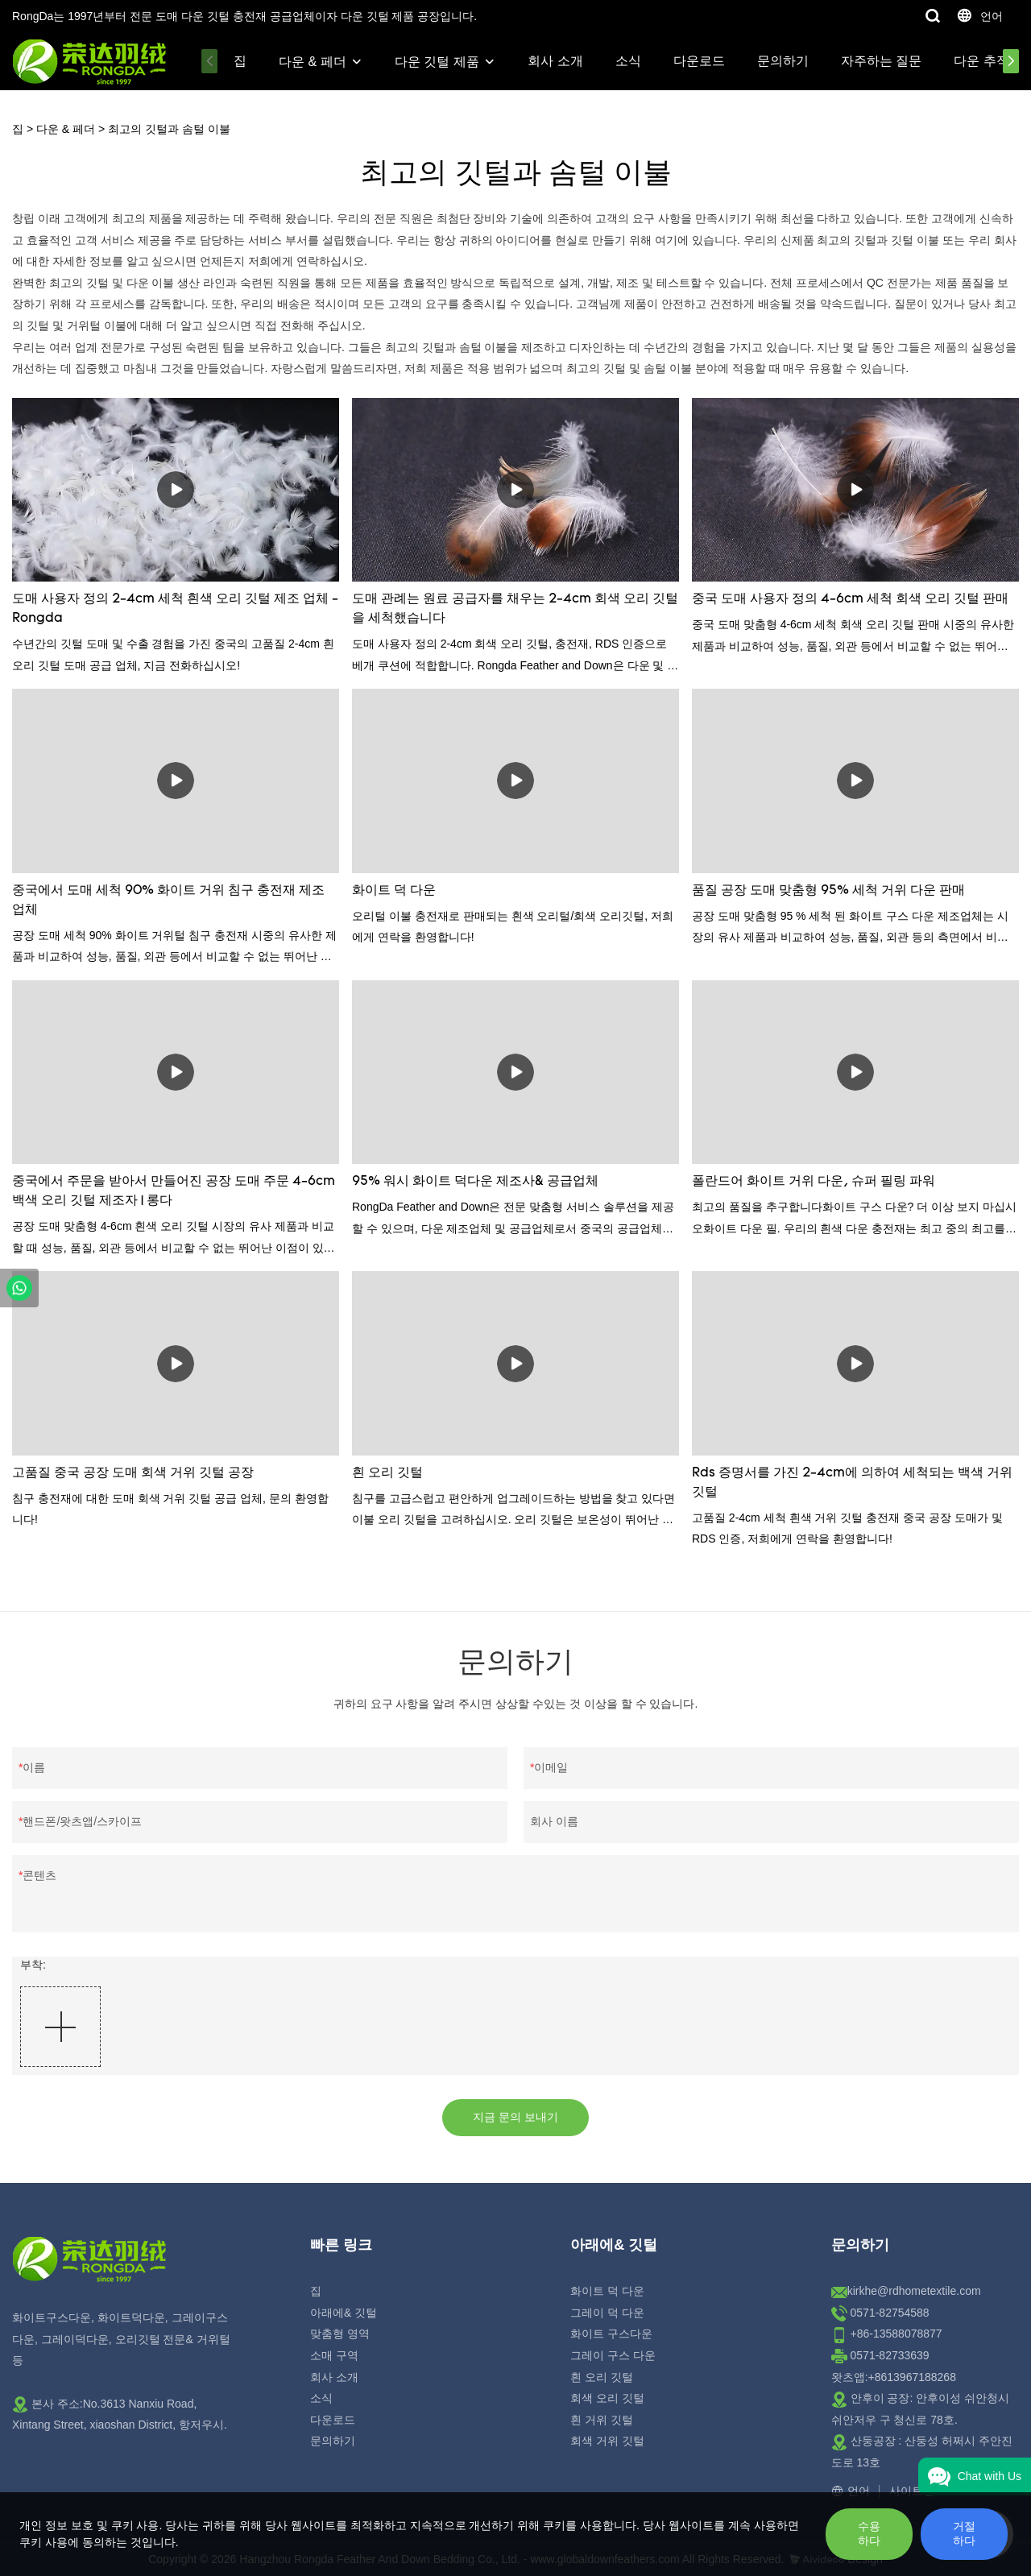 The height and width of the screenshot is (2576, 1031). I want to click on 회색 거위 깃털, so click(607, 2440).